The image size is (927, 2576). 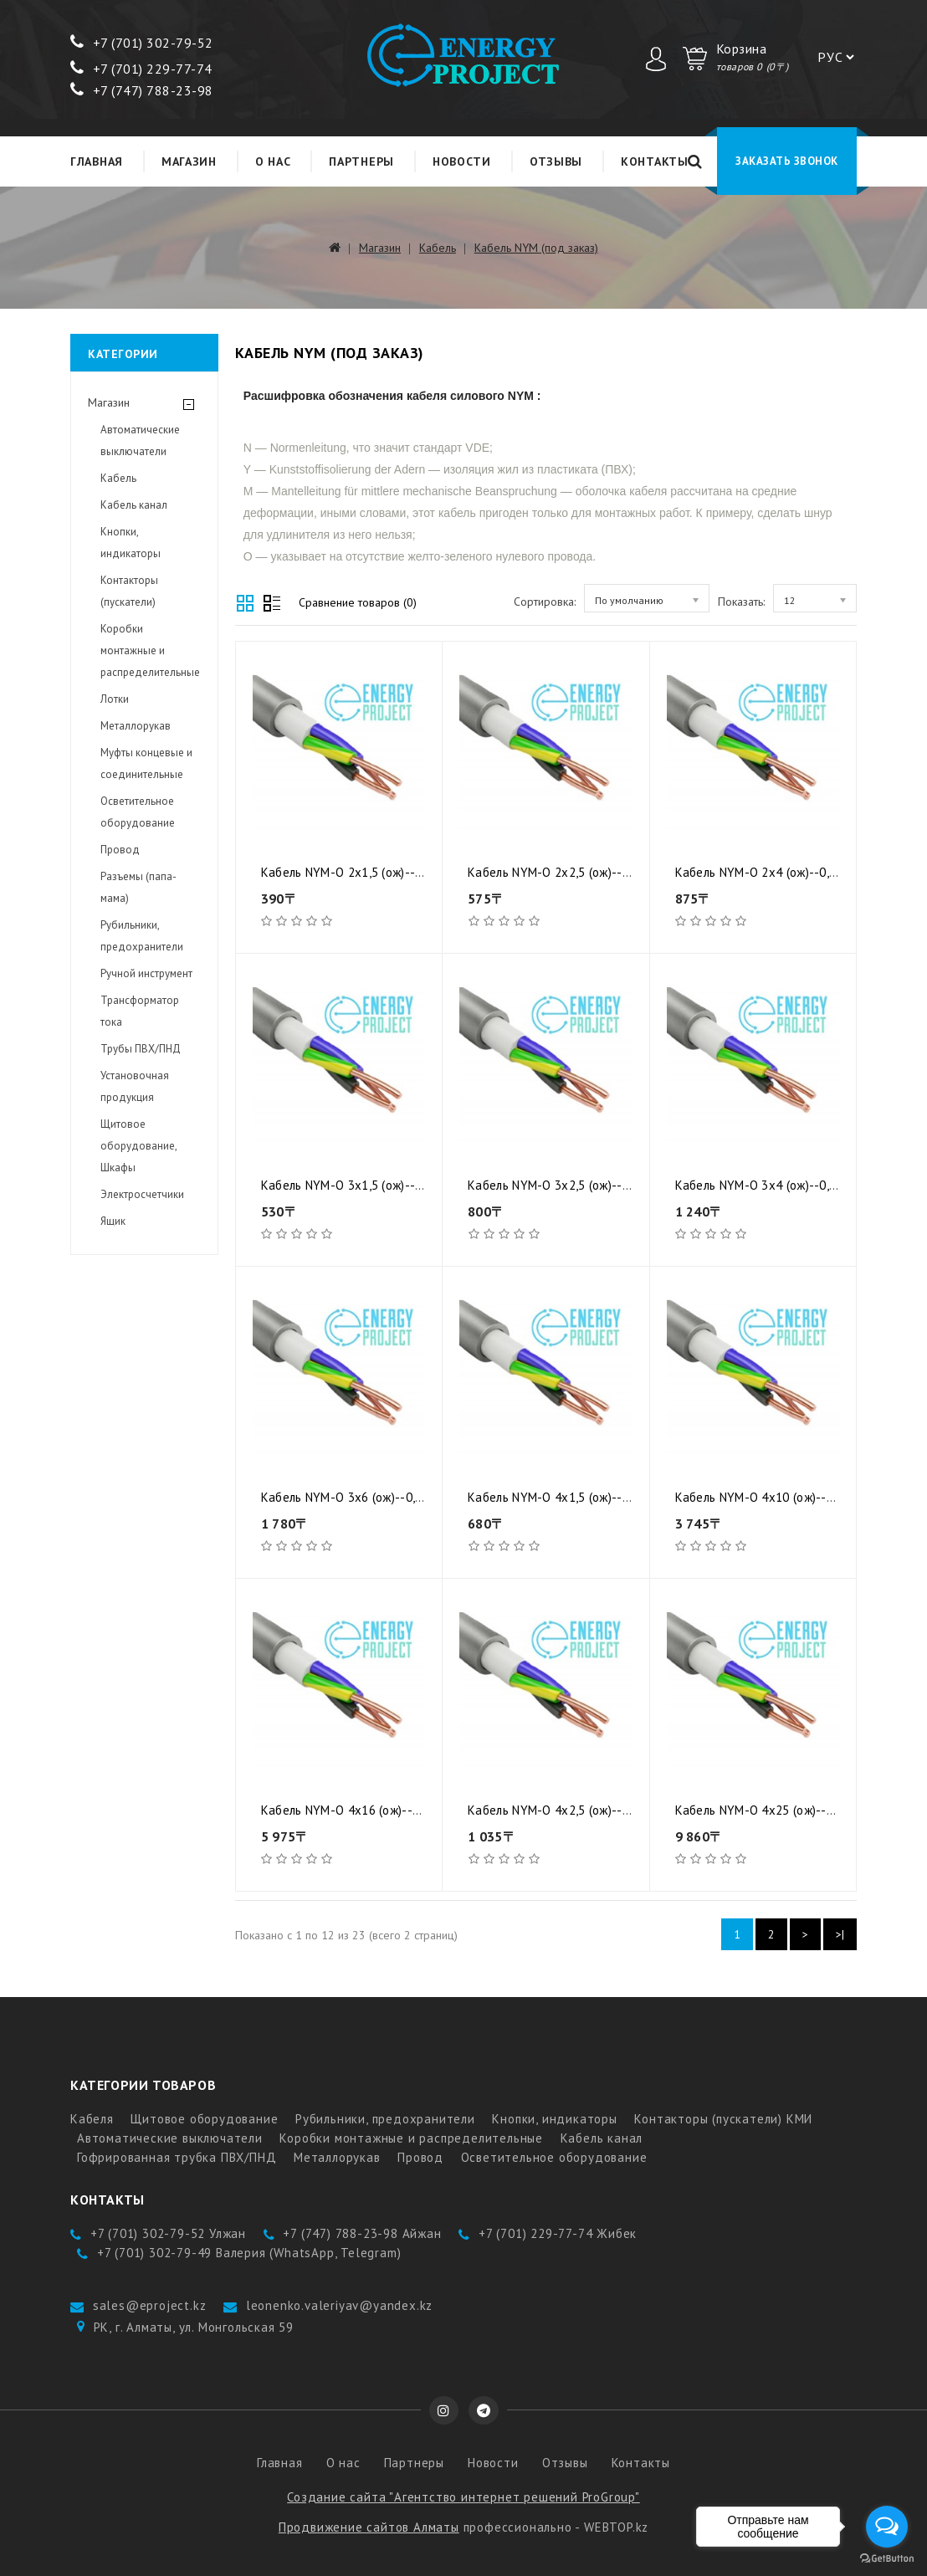 What do you see at coordinates (142, 1194) in the screenshot?
I see `Электросчетчики` at bounding box center [142, 1194].